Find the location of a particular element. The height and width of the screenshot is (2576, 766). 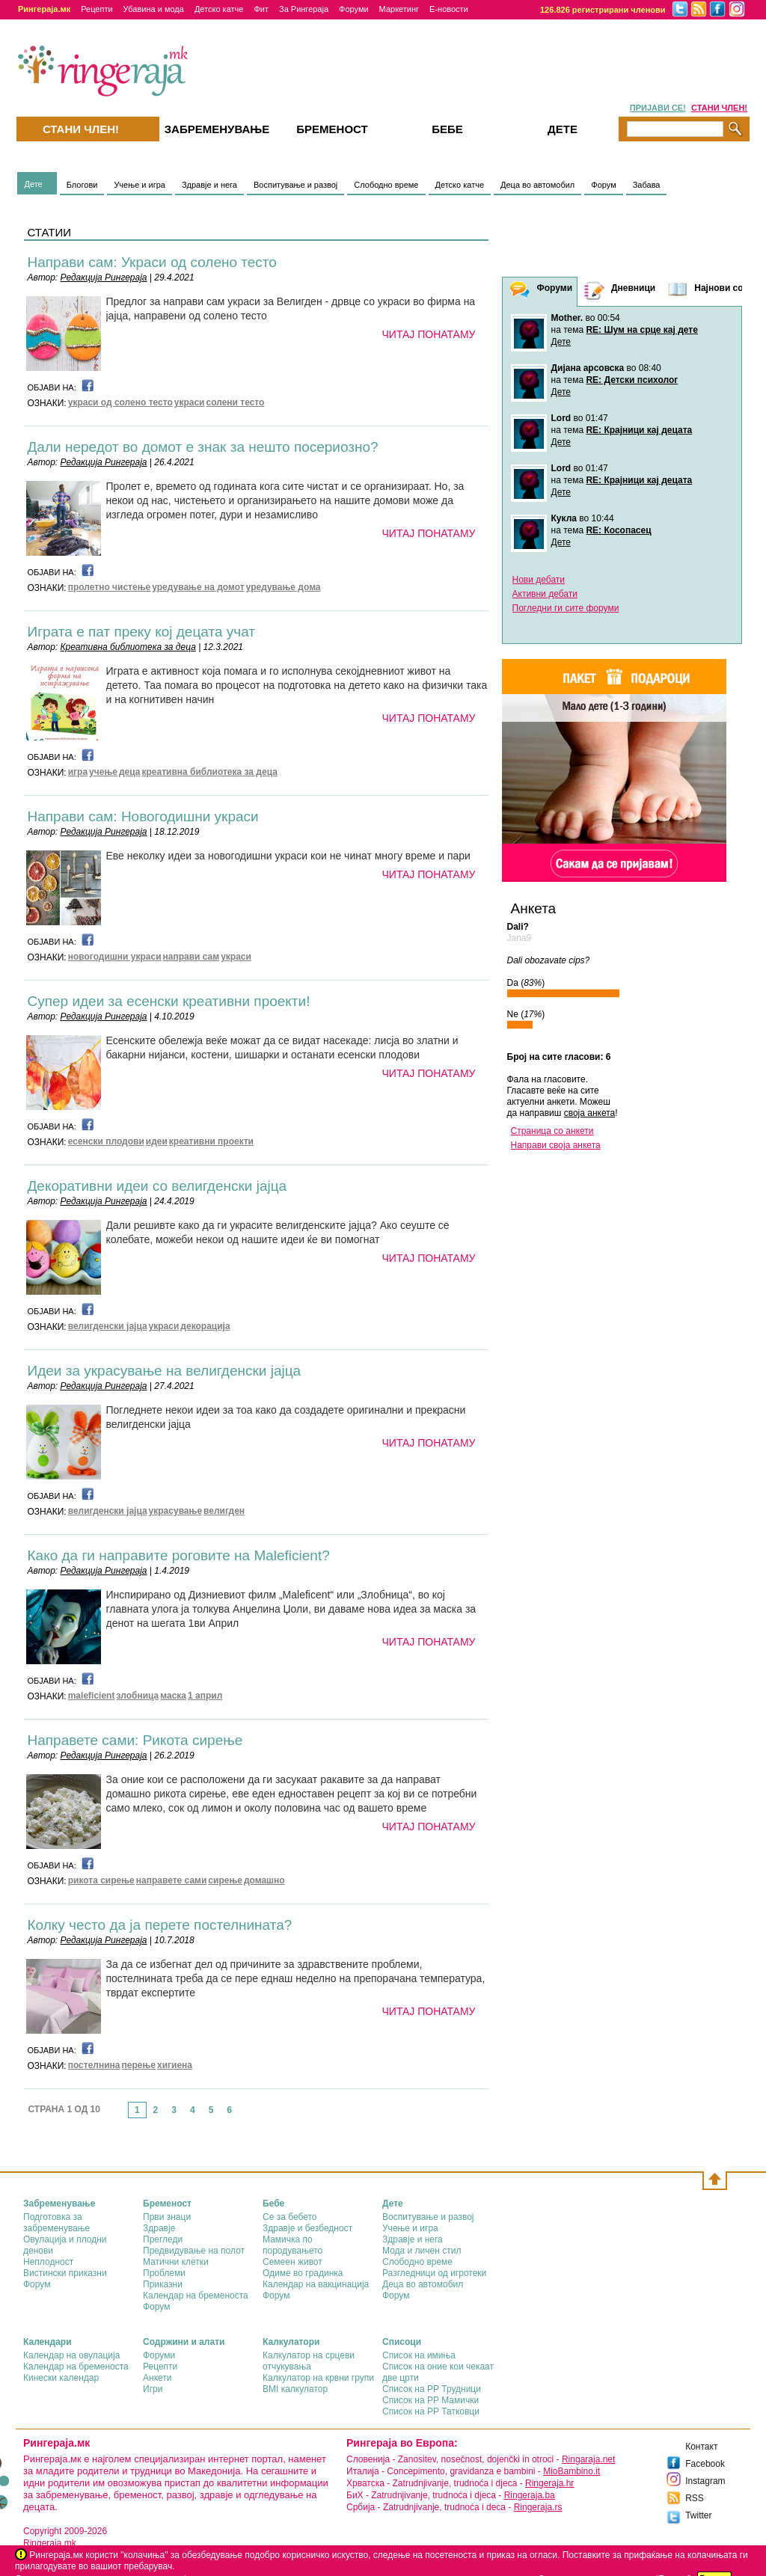

Список на имиња is located at coordinates (419, 2355).